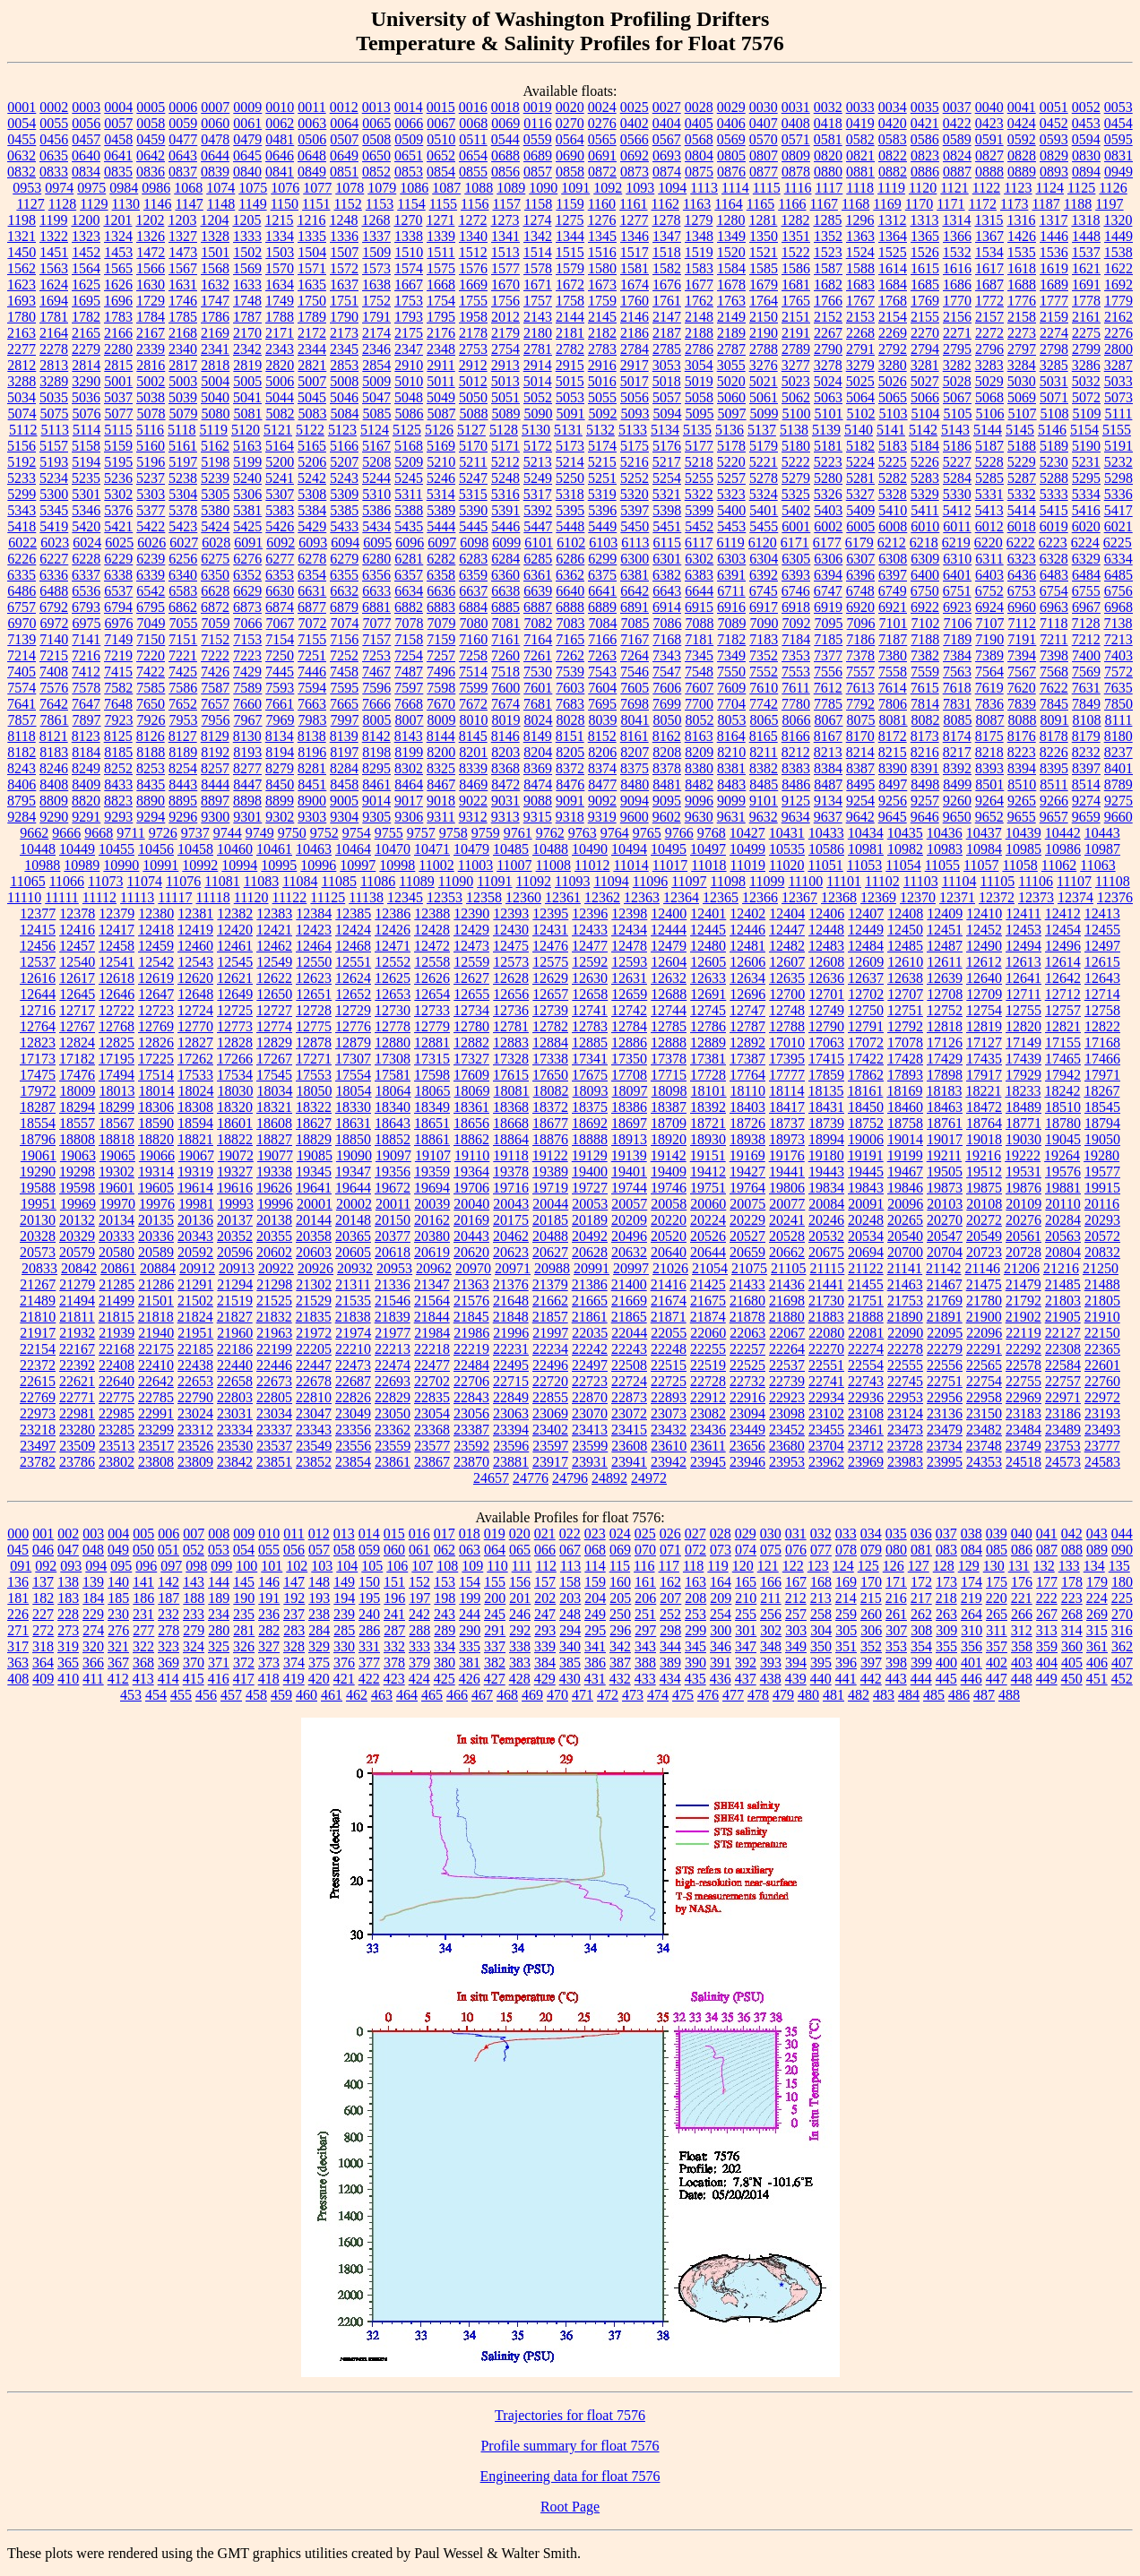 The height and width of the screenshot is (2576, 1140). Describe the element at coordinates (1063, 1429) in the screenshot. I see `23489` at that location.